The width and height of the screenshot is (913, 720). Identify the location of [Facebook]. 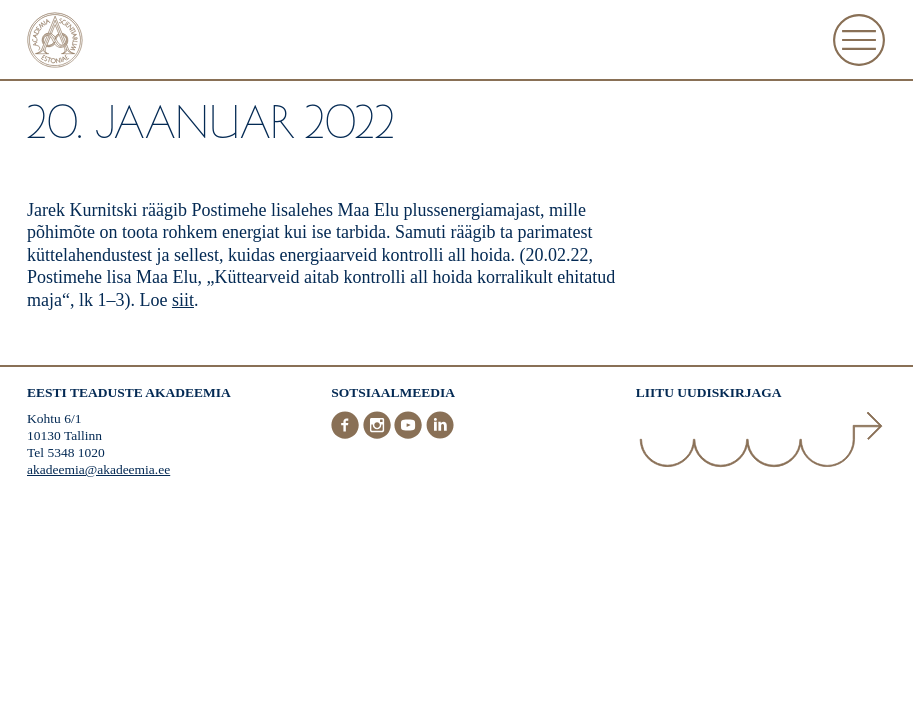
(347, 434).